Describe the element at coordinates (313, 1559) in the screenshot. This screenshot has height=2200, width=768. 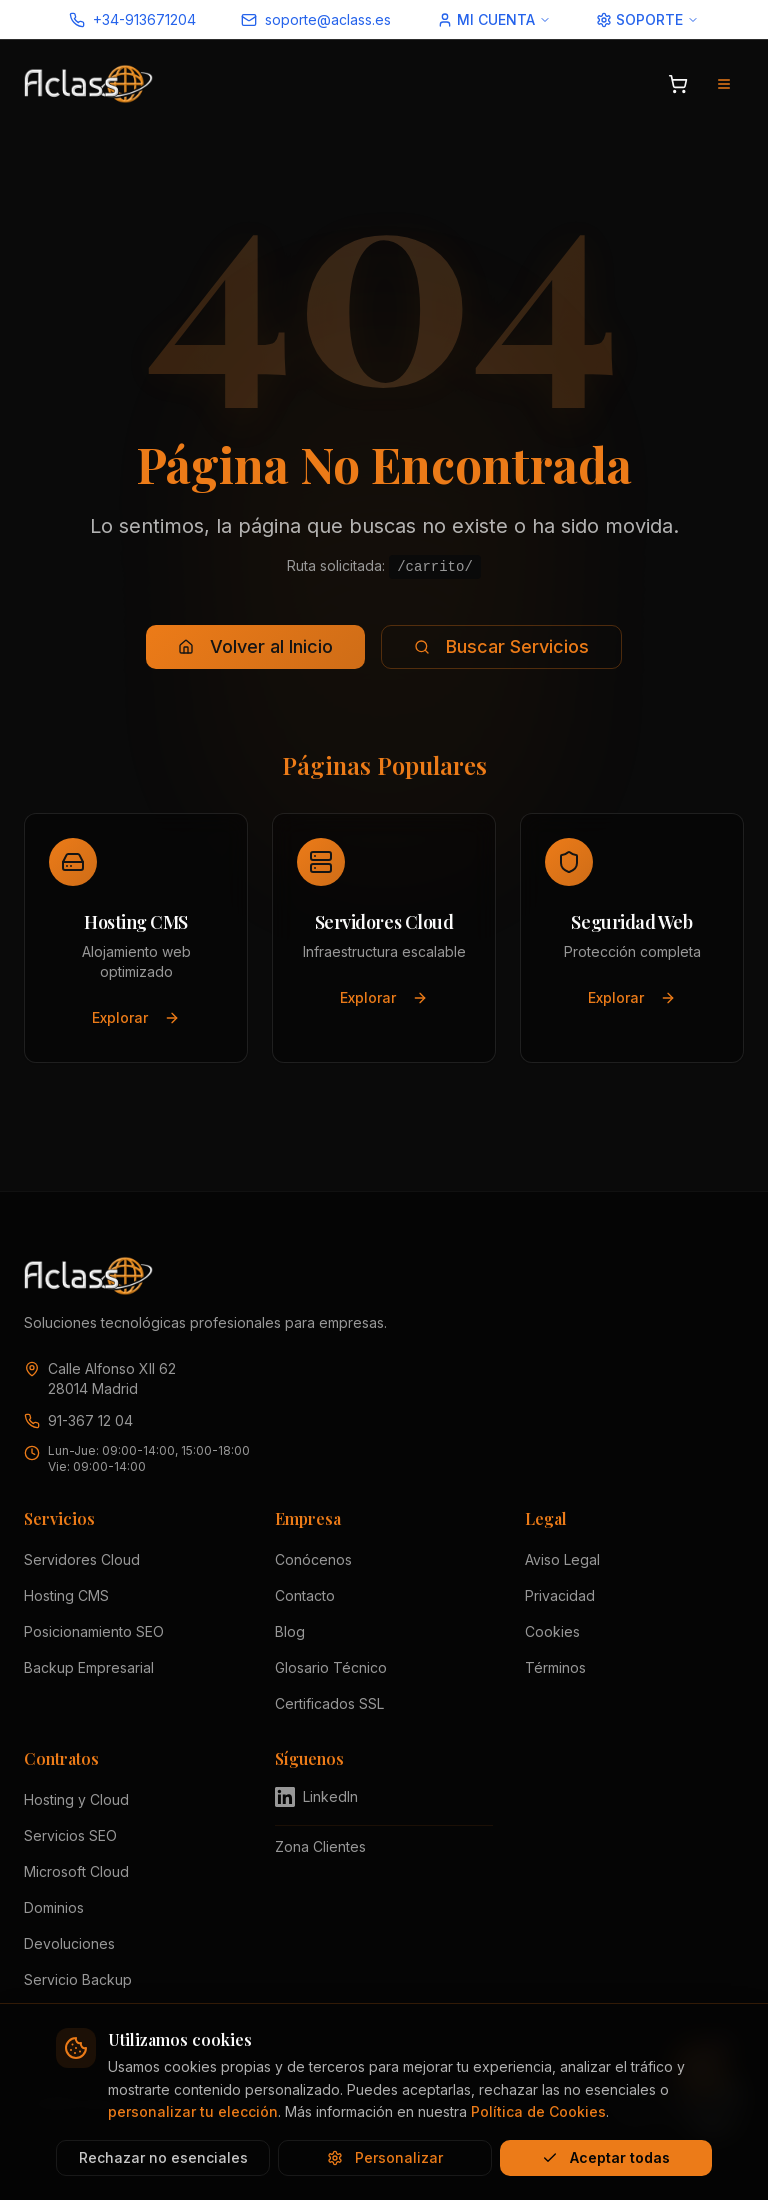
I see `Conócenos` at that location.